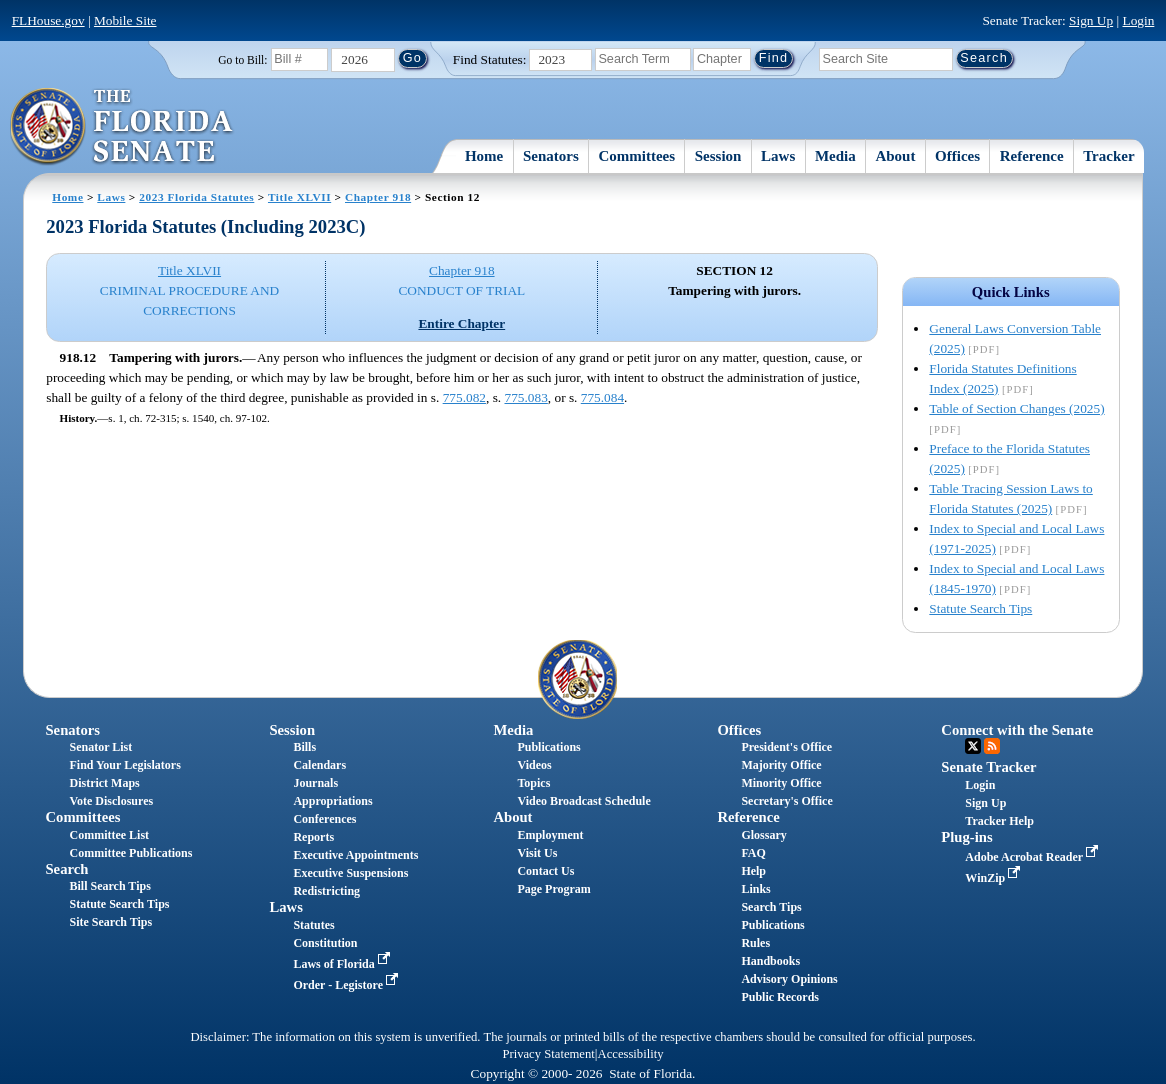 Image resolution: width=1166 pixels, height=1084 pixels. I want to click on Chapter 918, so click(378, 197).